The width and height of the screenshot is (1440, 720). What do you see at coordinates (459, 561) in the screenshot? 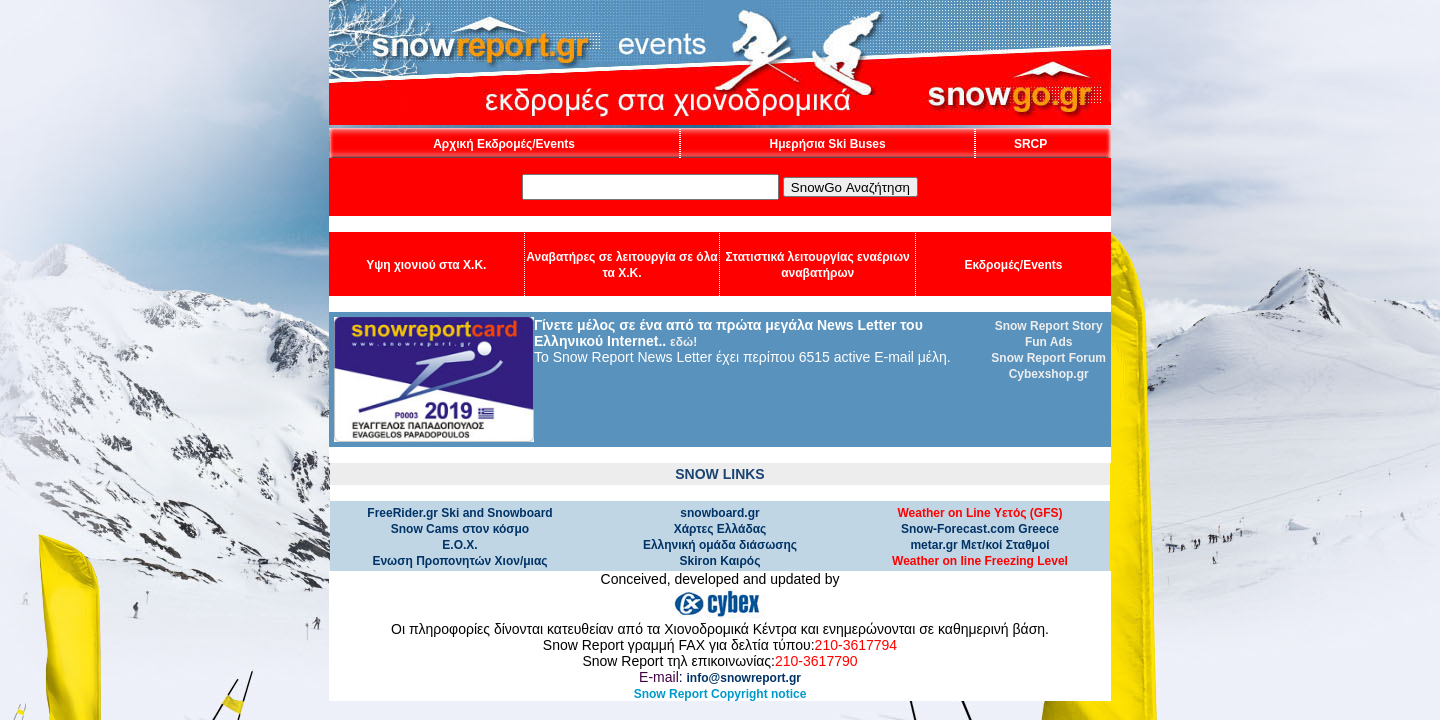
I see `Ενωση Προπονητών Χιον/μιας` at bounding box center [459, 561].